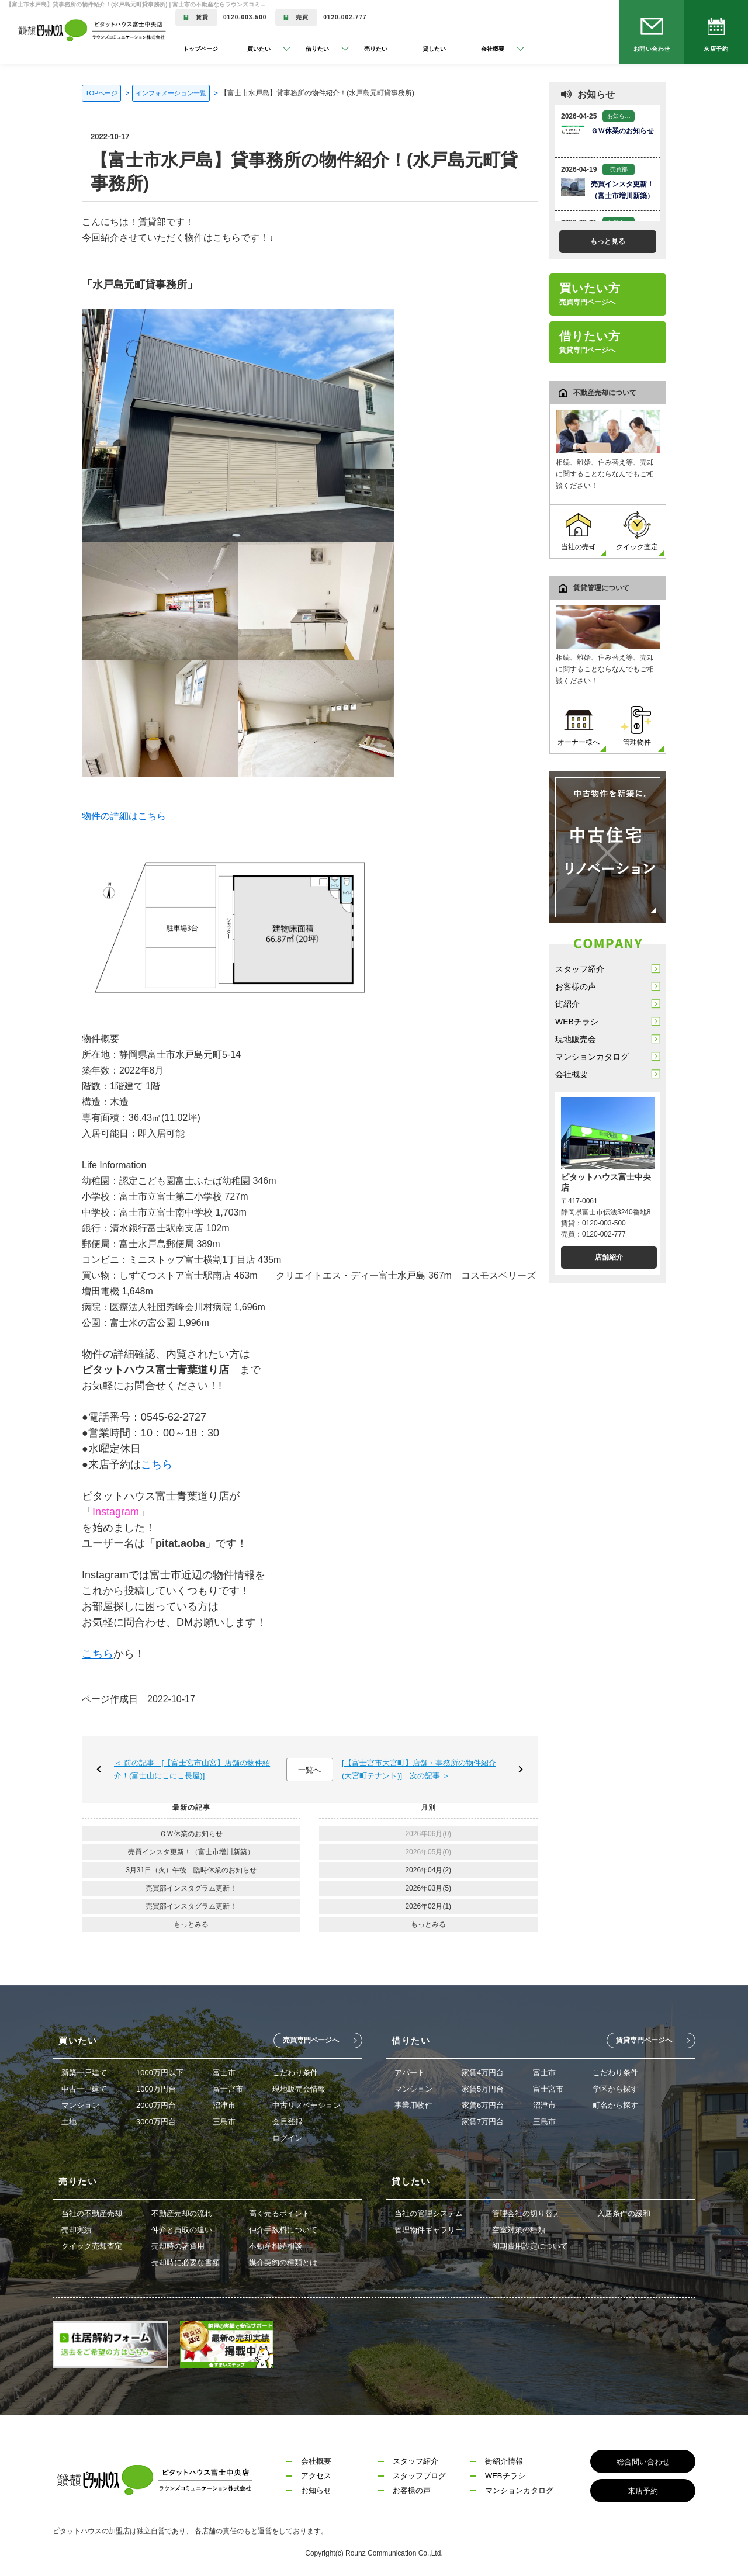 This screenshot has width=748, height=2576. I want to click on 借りたい方, so click(590, 342).